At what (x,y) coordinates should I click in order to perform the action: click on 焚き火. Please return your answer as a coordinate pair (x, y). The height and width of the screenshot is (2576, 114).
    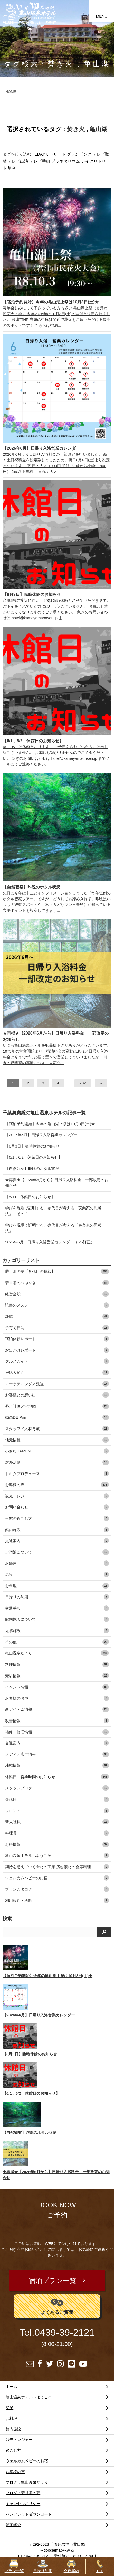
    Looking at the image, I should click on (61, 64).